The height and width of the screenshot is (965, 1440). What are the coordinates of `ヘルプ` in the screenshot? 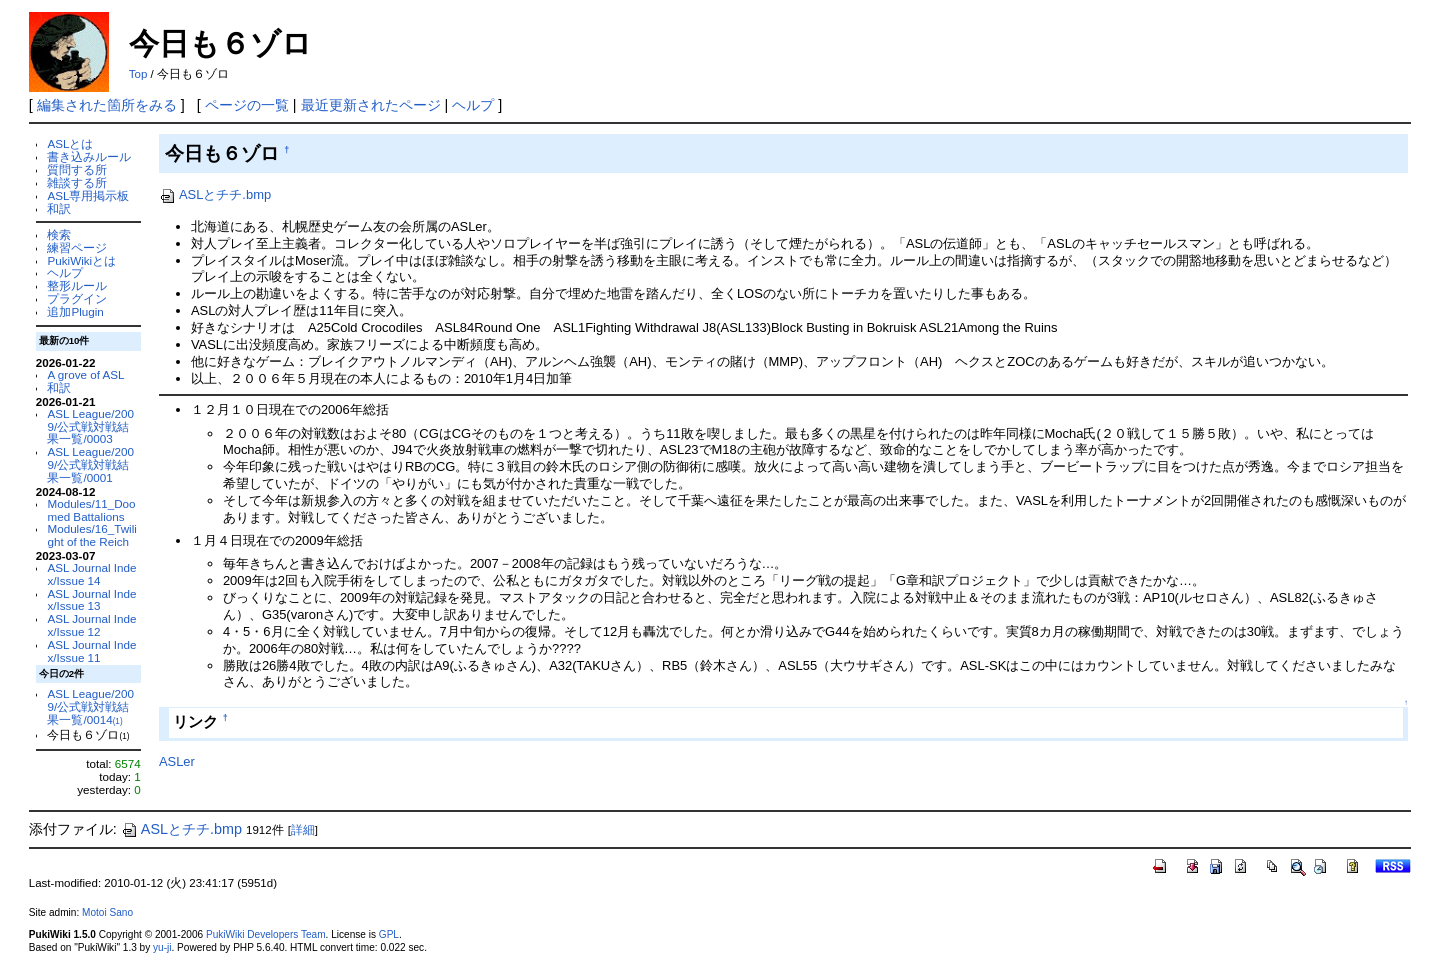 It's located at (473, 105).